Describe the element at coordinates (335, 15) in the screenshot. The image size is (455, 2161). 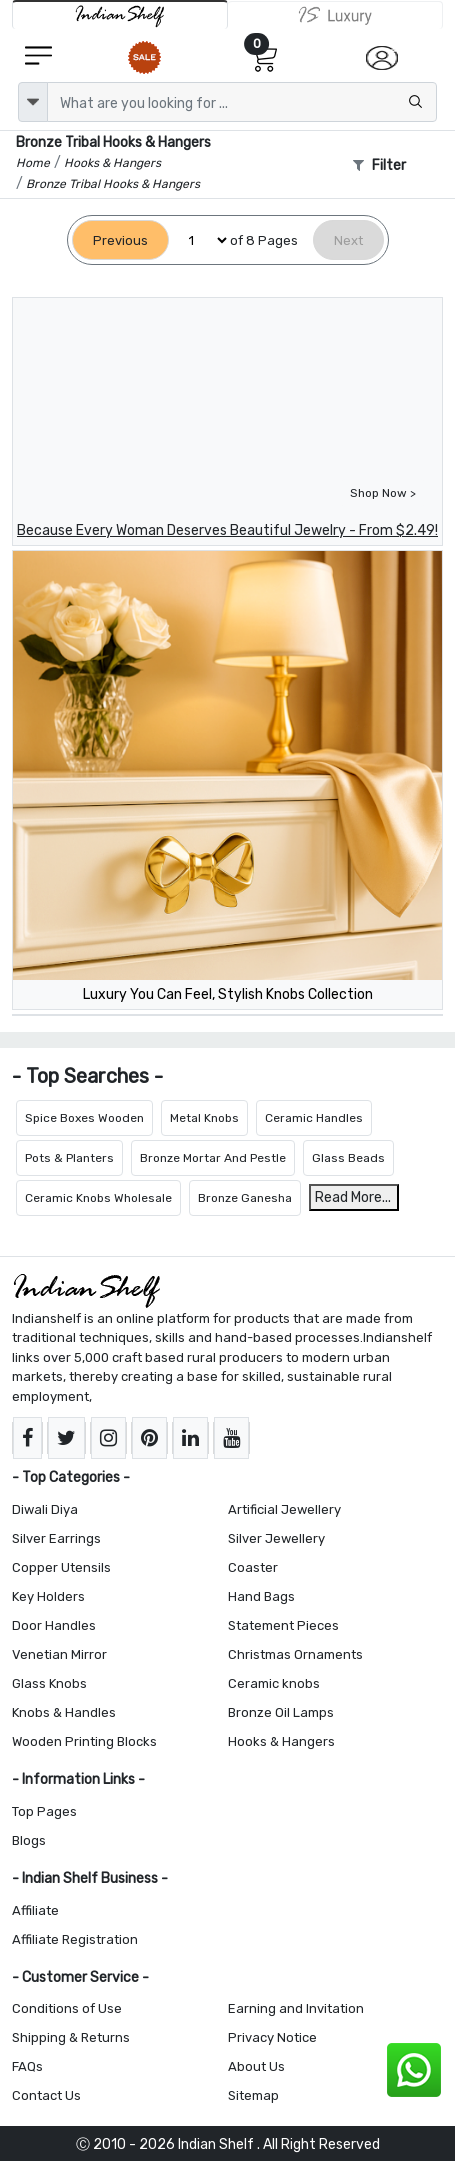
I see `[Indianshelf Luxury]` at that location.